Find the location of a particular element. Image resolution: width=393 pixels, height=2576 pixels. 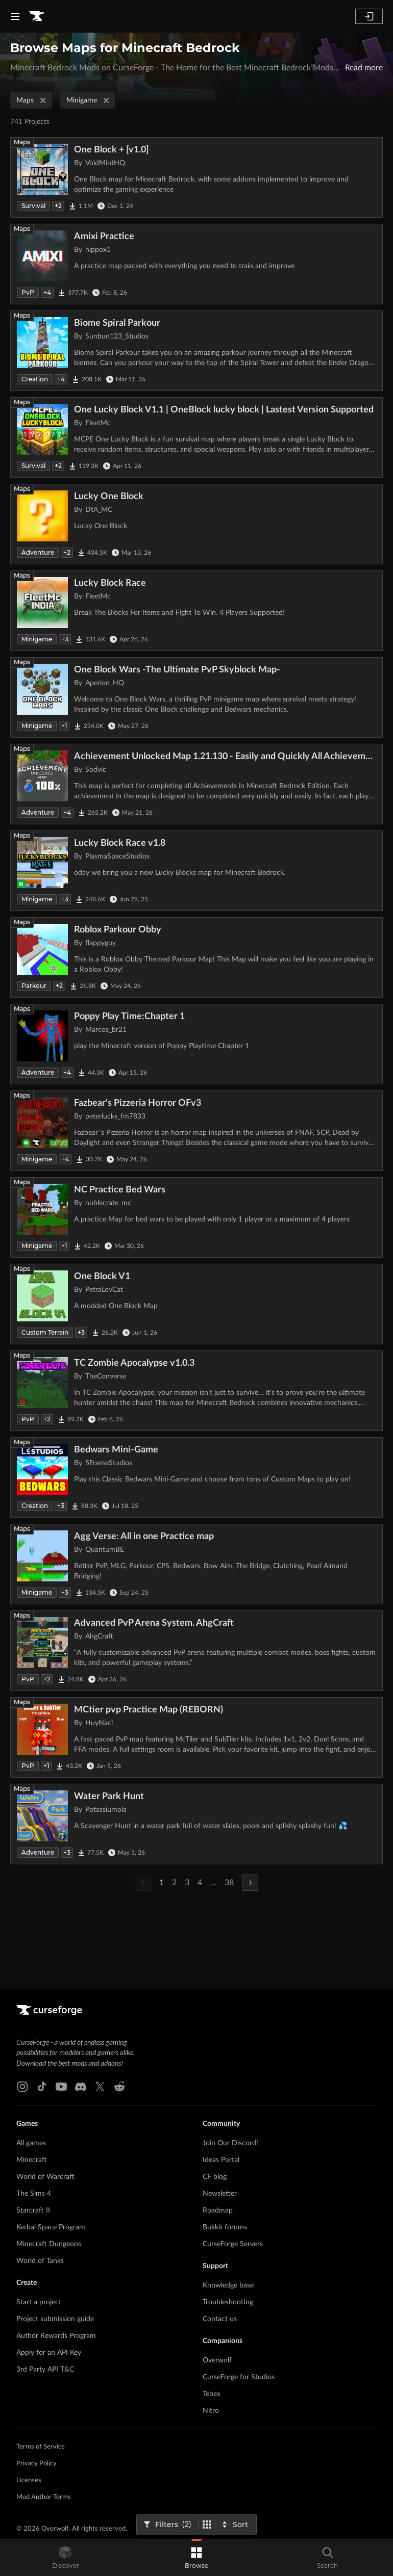

Creation is located at coordinates (34, 379).